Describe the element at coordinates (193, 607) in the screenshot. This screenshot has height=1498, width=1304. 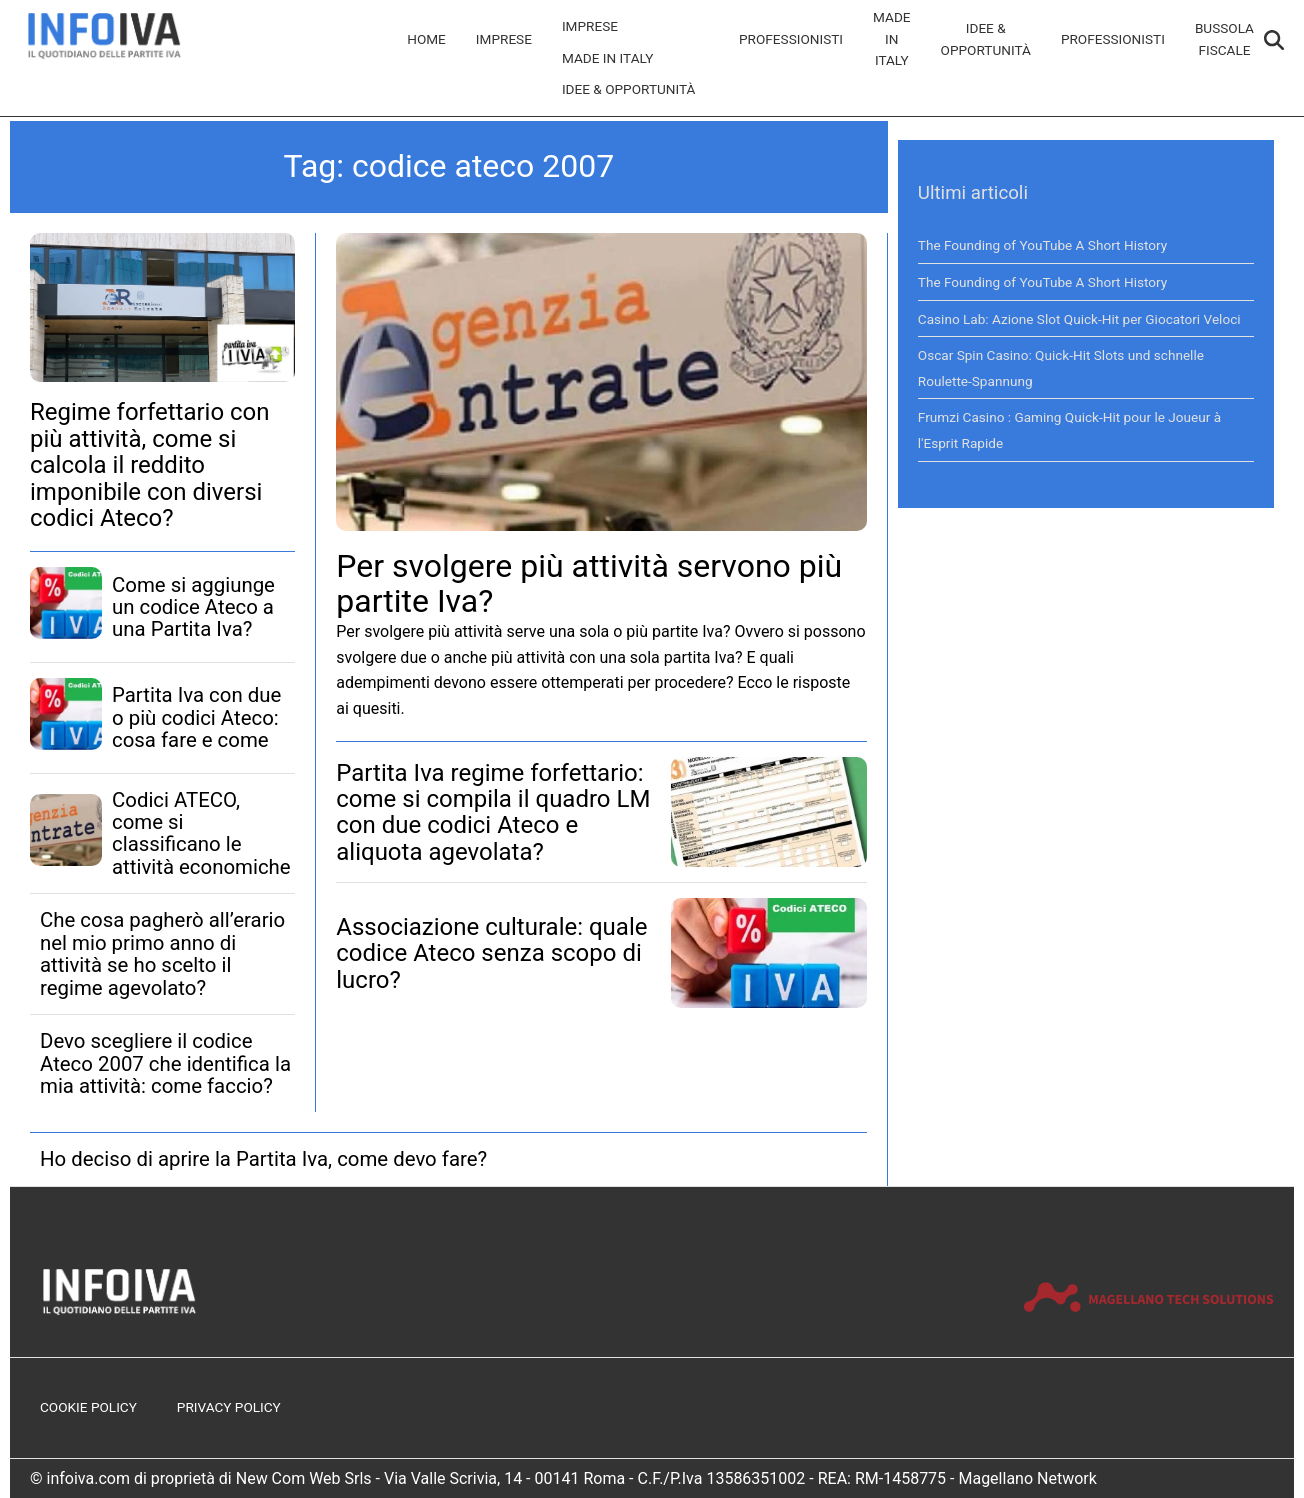
I see `Come si aggiunge un codice Ateco a una Partita Iva?` at that location.